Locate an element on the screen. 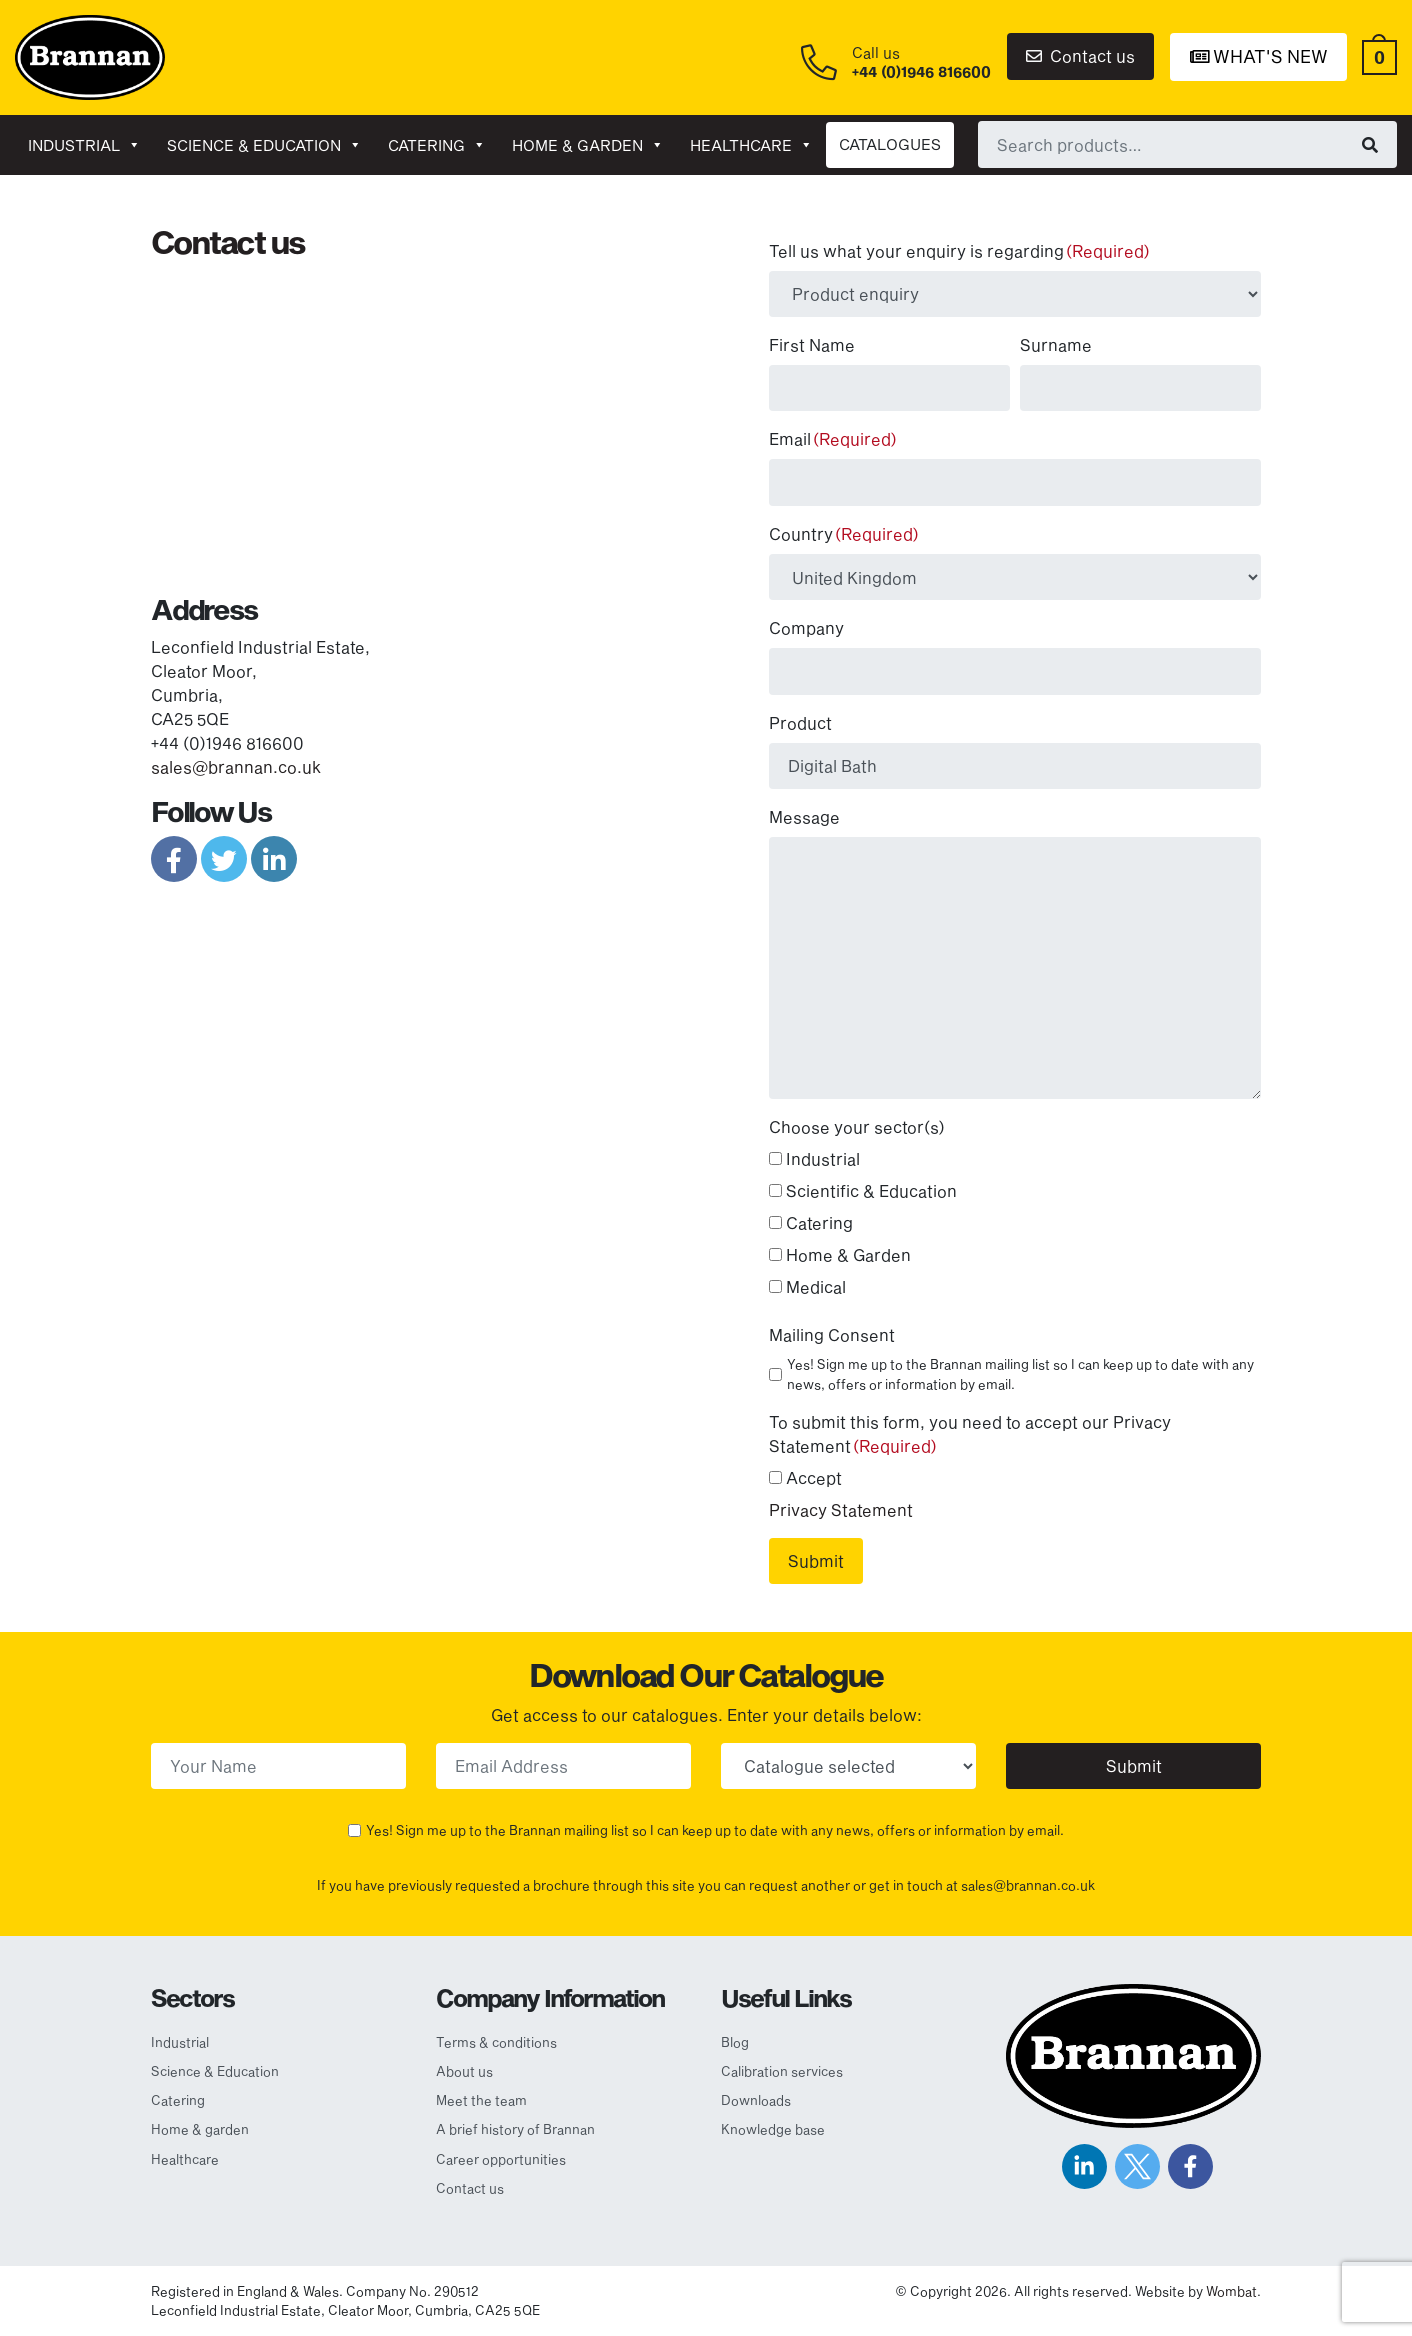 The width and height of the screenshot is (1412, 2336). Product is located at coordinates (800, 722).